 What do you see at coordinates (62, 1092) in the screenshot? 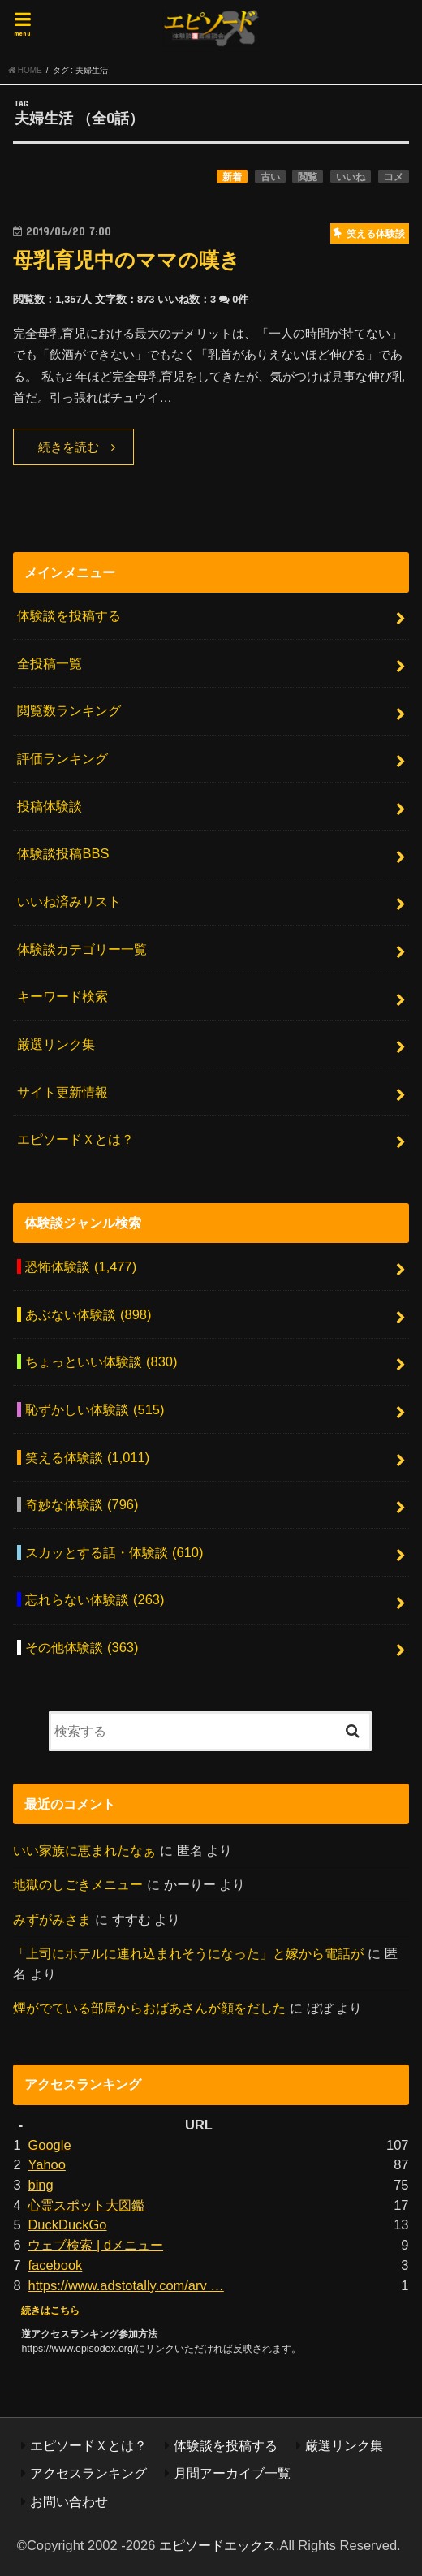
I see `サイト更新情報` at bounding box center [62, 1092].